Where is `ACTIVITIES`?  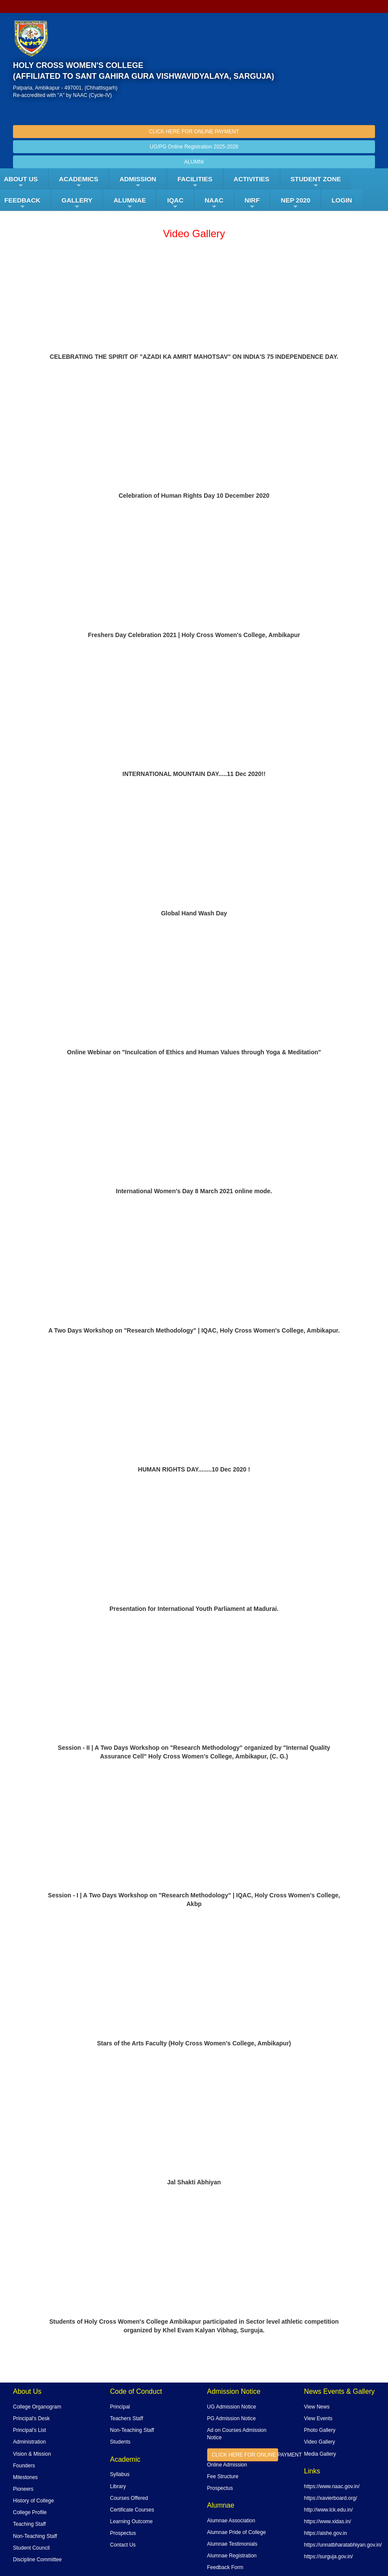
ACTIVITIES is located at coordinates (251, 179).